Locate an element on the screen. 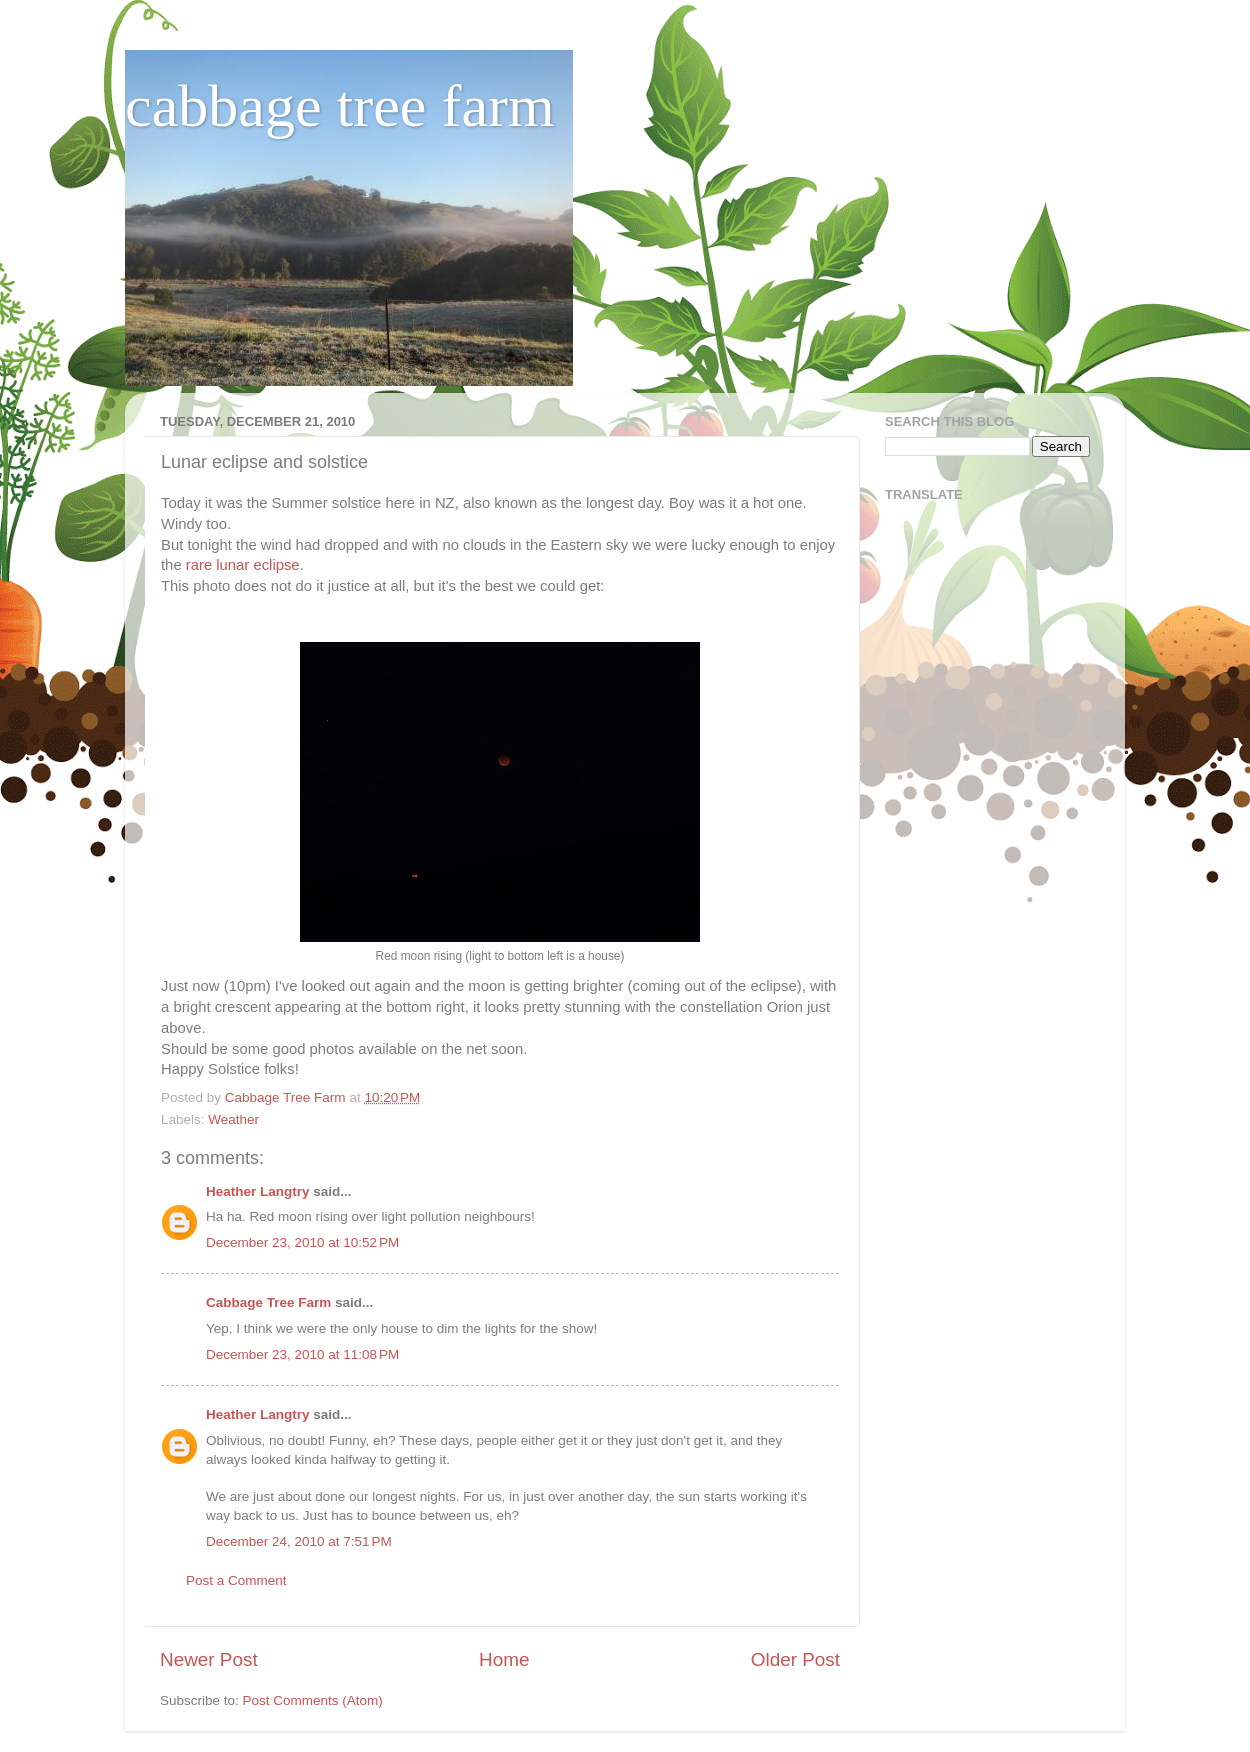 The width and height of the screenshot is (1250, 1752). Newer Post is located at coordinates (209, 1659).